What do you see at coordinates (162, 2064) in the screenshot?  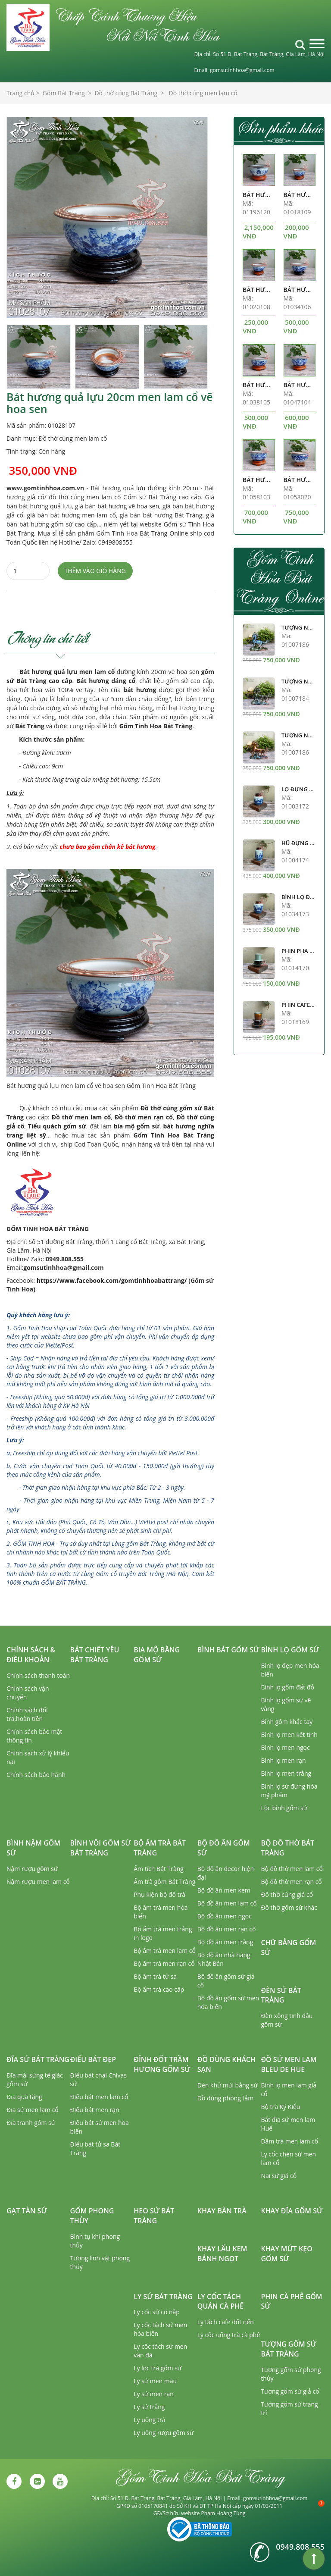 I see `Đỉnh đốt trầm hương gốm sứ` at bounding box center [162, 2064].